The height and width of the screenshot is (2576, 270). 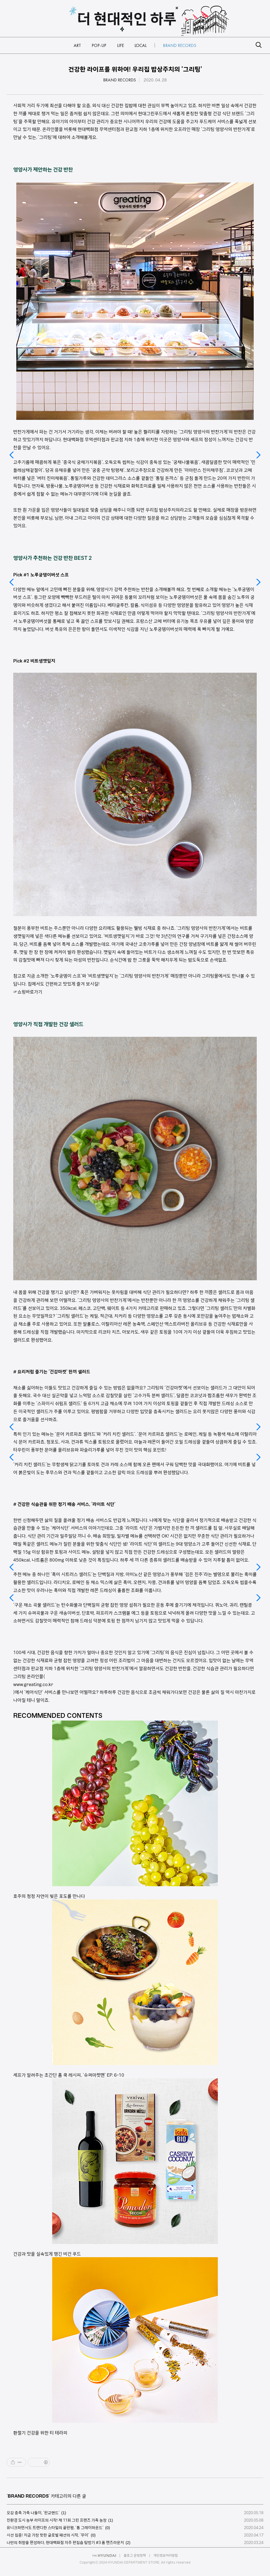 I want to click on 친환경 도시 농부 라이프의 시작! 제 11회 그린 프렌즈 가족 농장, so click(x=57, y=2520).